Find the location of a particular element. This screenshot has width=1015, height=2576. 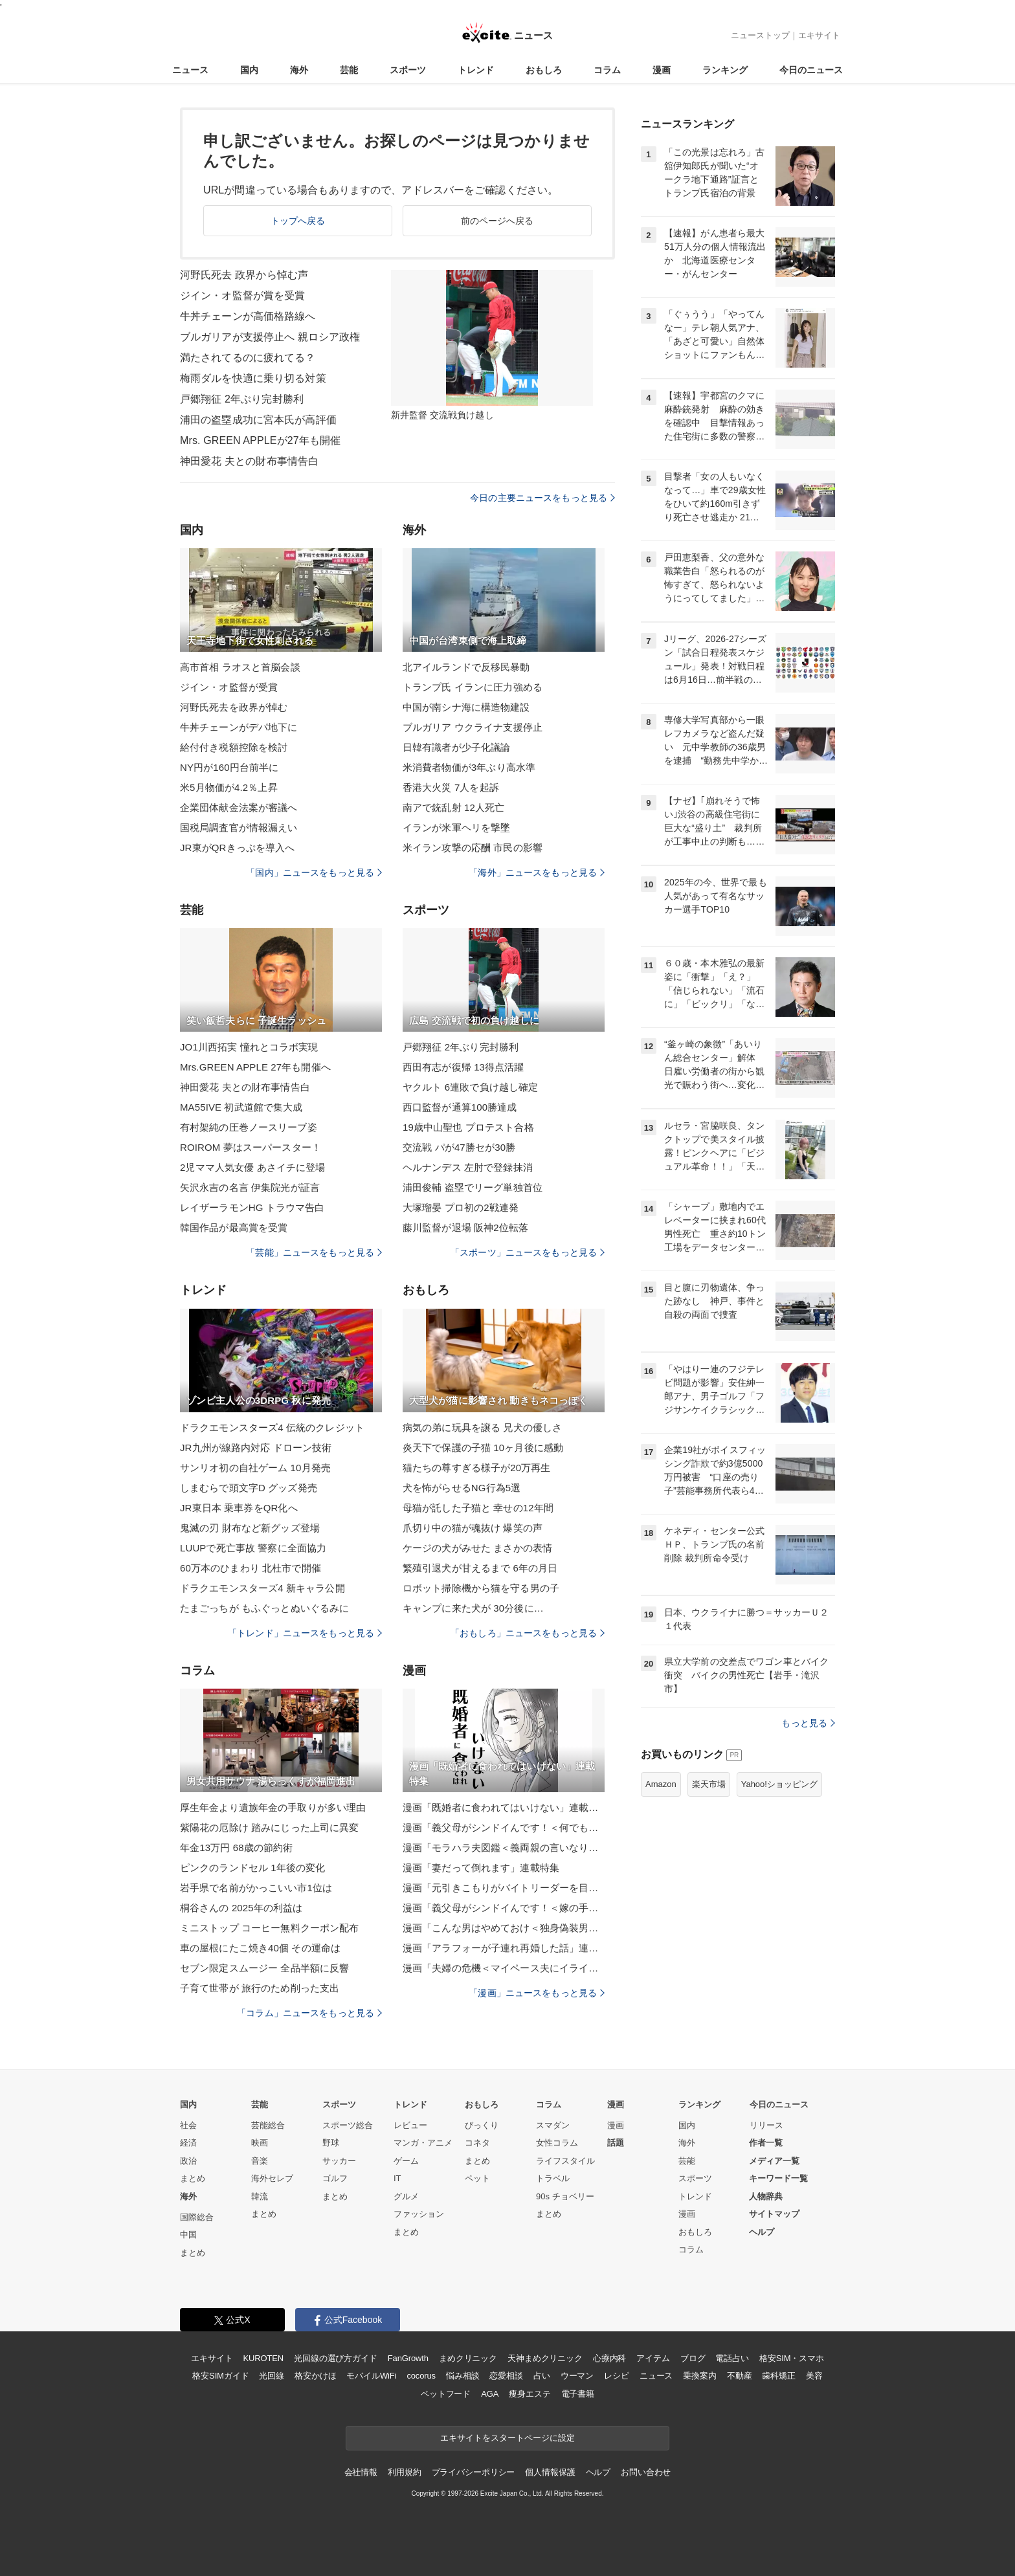

子育て世帯が 旅行のため削った支出 is located at coordinates (259, 1987).